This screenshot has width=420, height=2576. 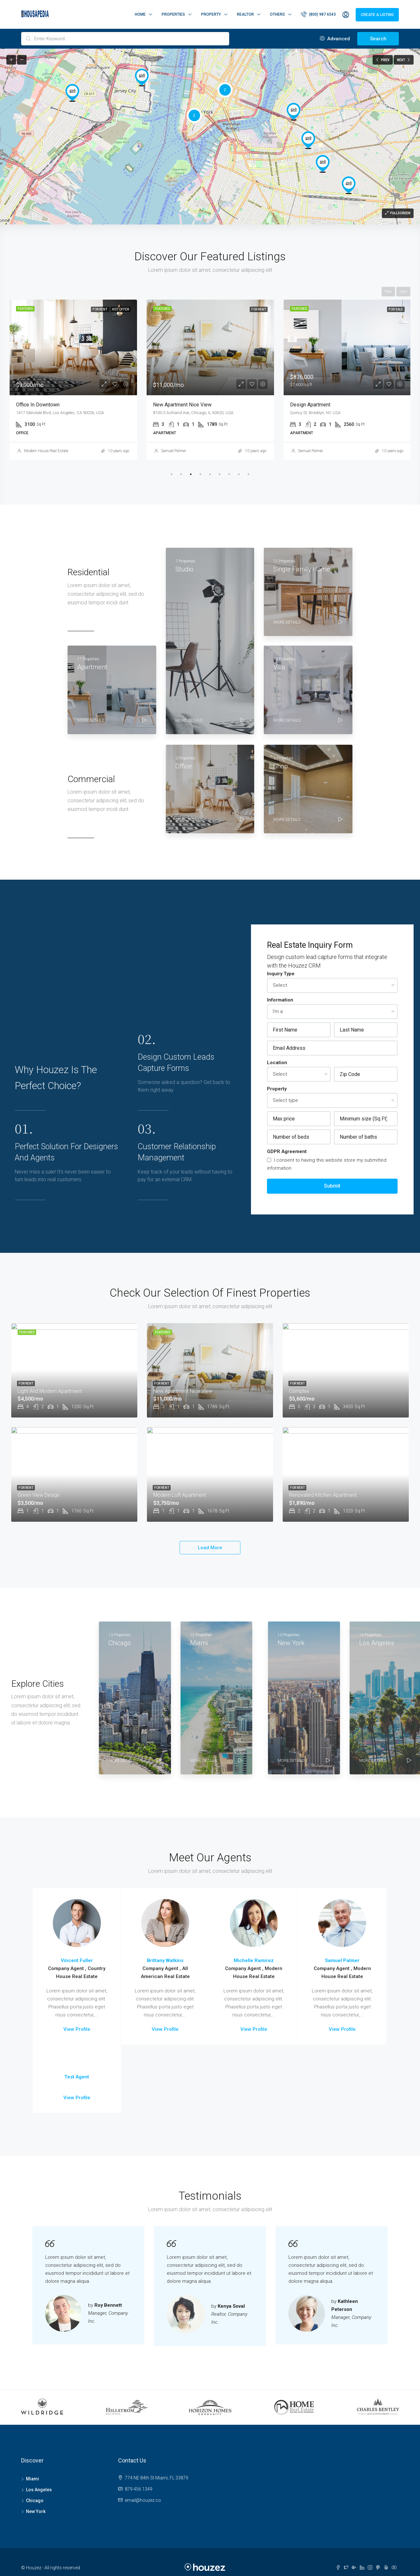 What do you see at coordinates (210, 474) in the screenshot?
I see `5 [tab]` at bounding box center [210, 474].